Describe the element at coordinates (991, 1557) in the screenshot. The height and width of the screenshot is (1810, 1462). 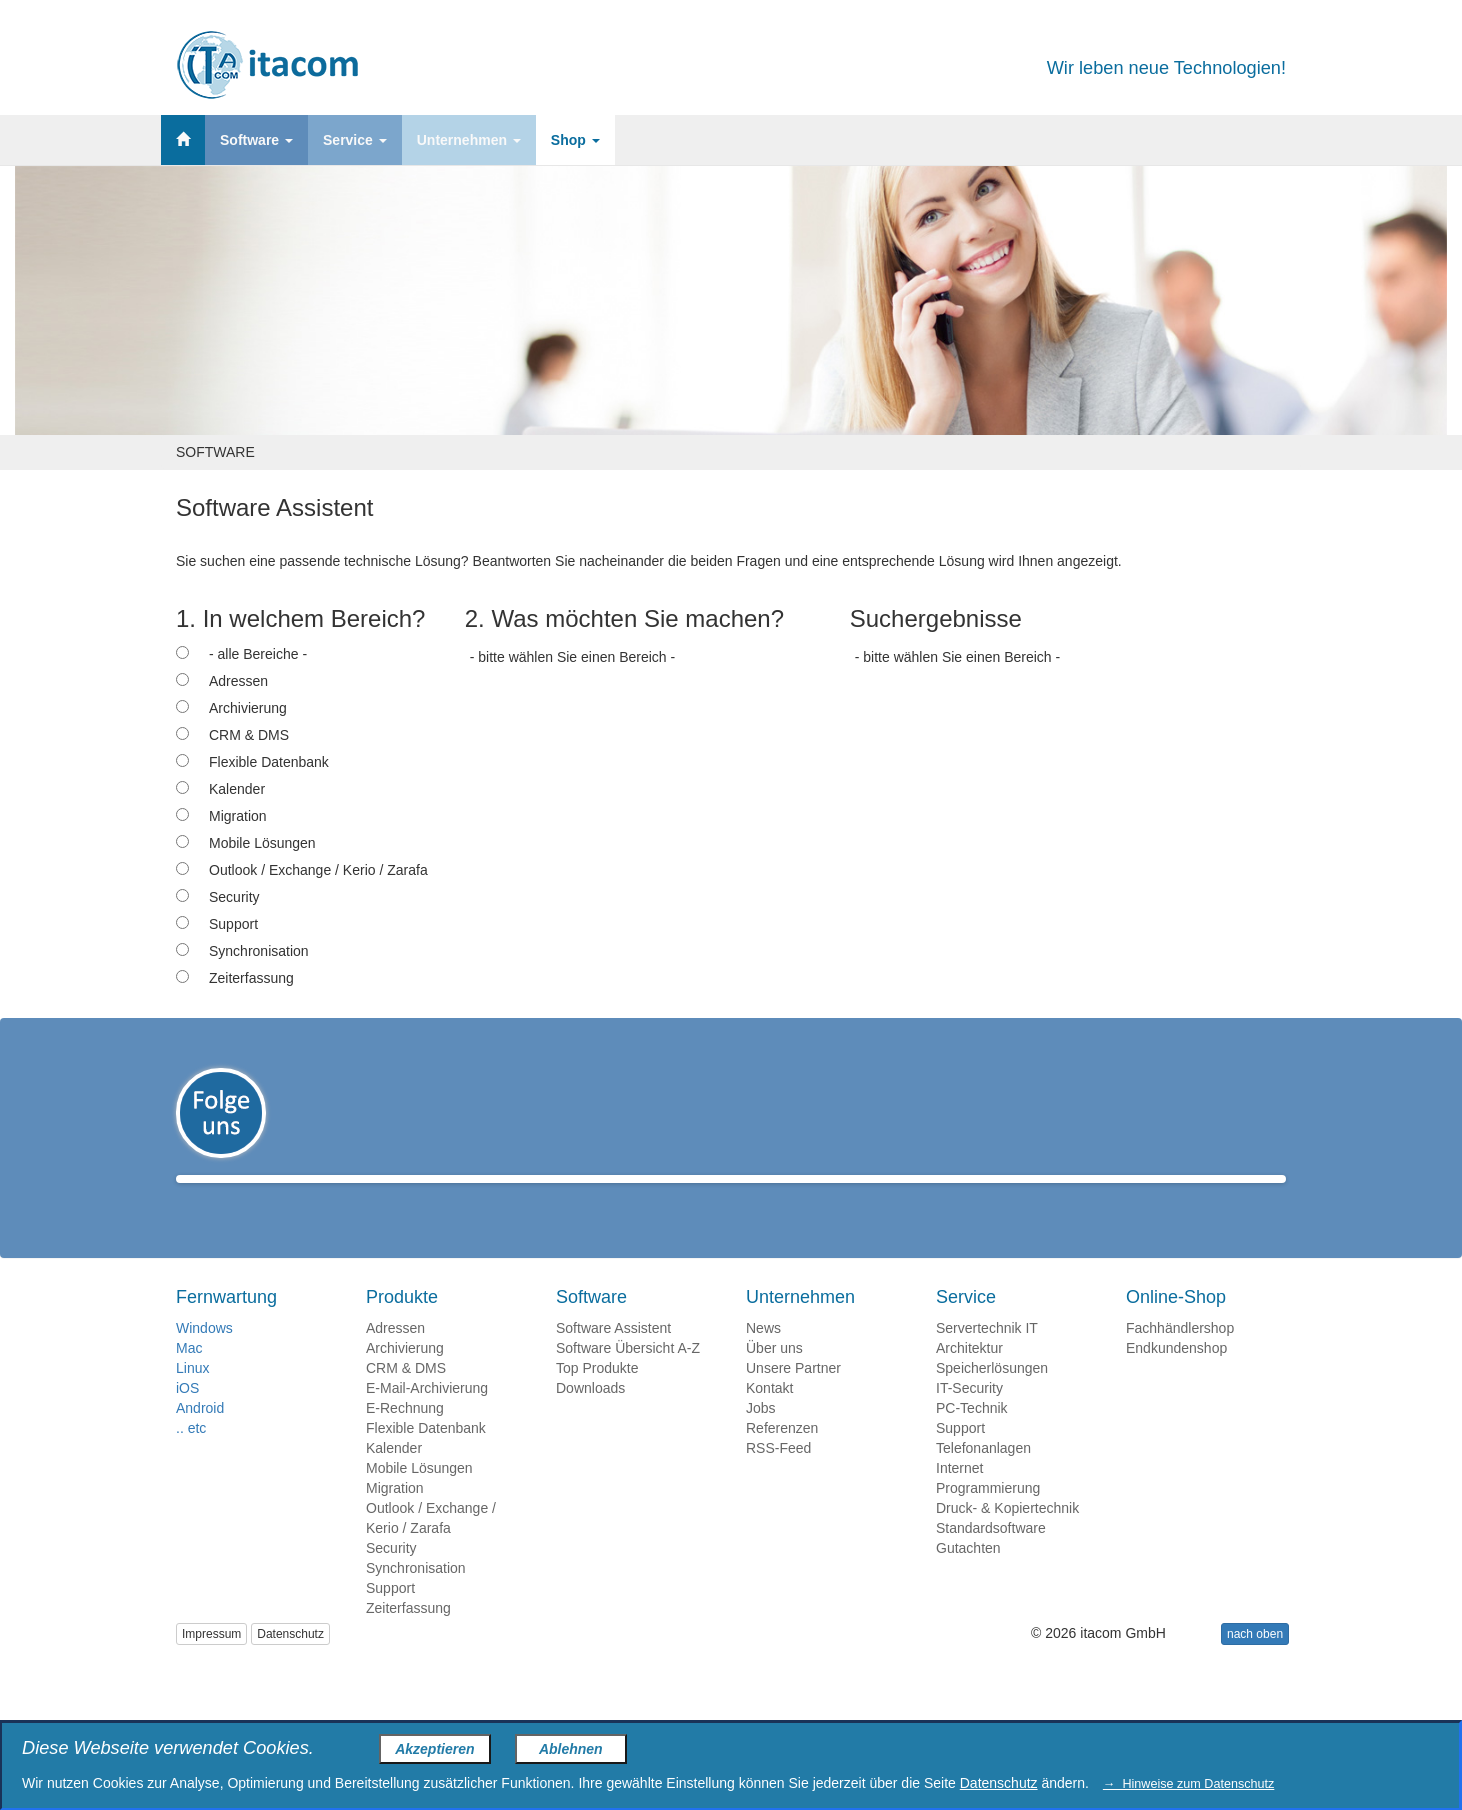
I see `Standardsoftware` at that location.